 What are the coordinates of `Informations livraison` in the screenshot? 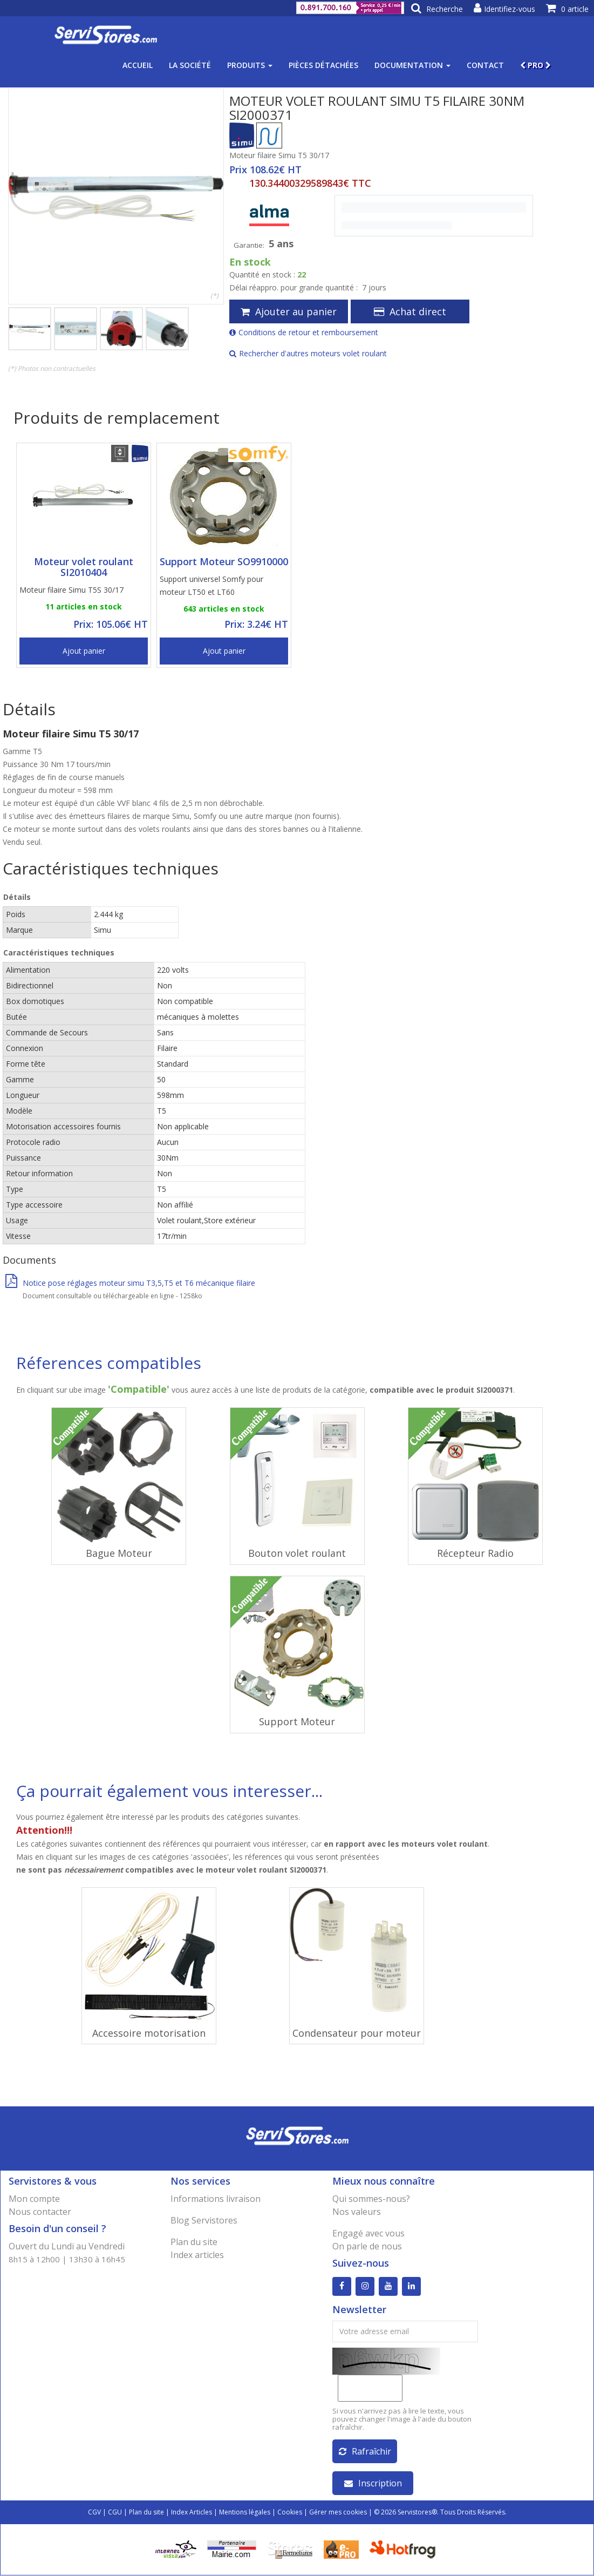 It's located at (215, 2199).